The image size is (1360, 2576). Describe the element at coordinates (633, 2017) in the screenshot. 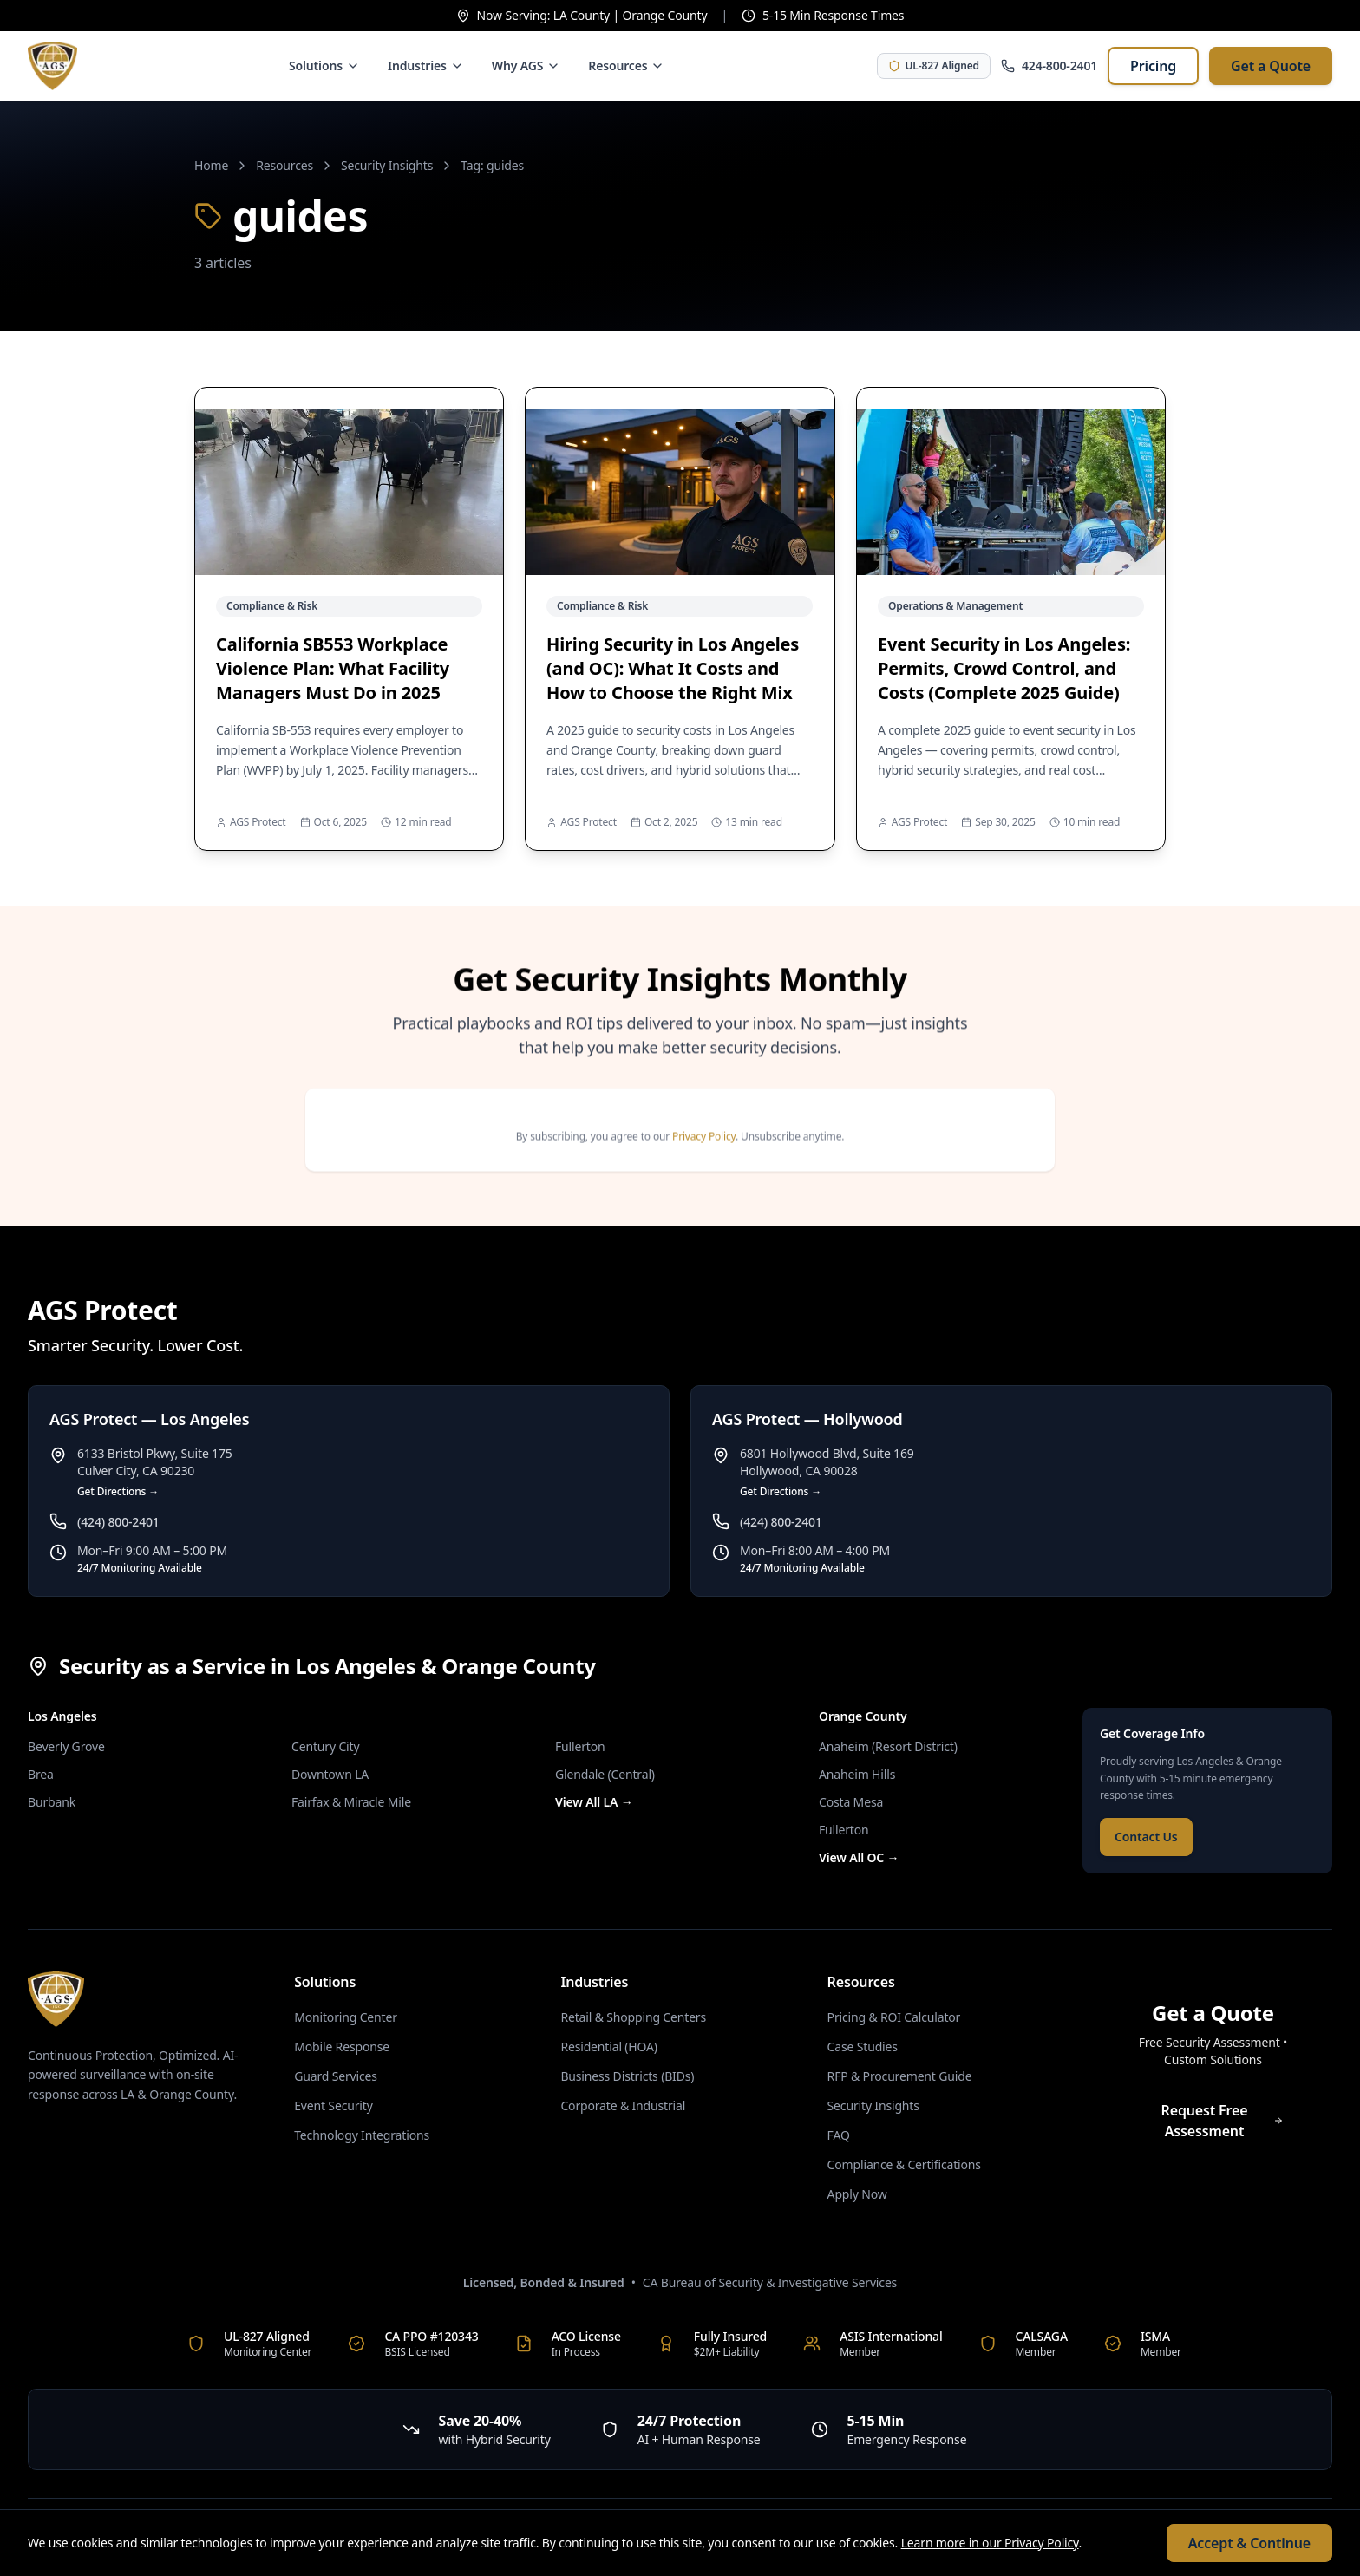

I see `Retail & Shopping Centers` at that location.